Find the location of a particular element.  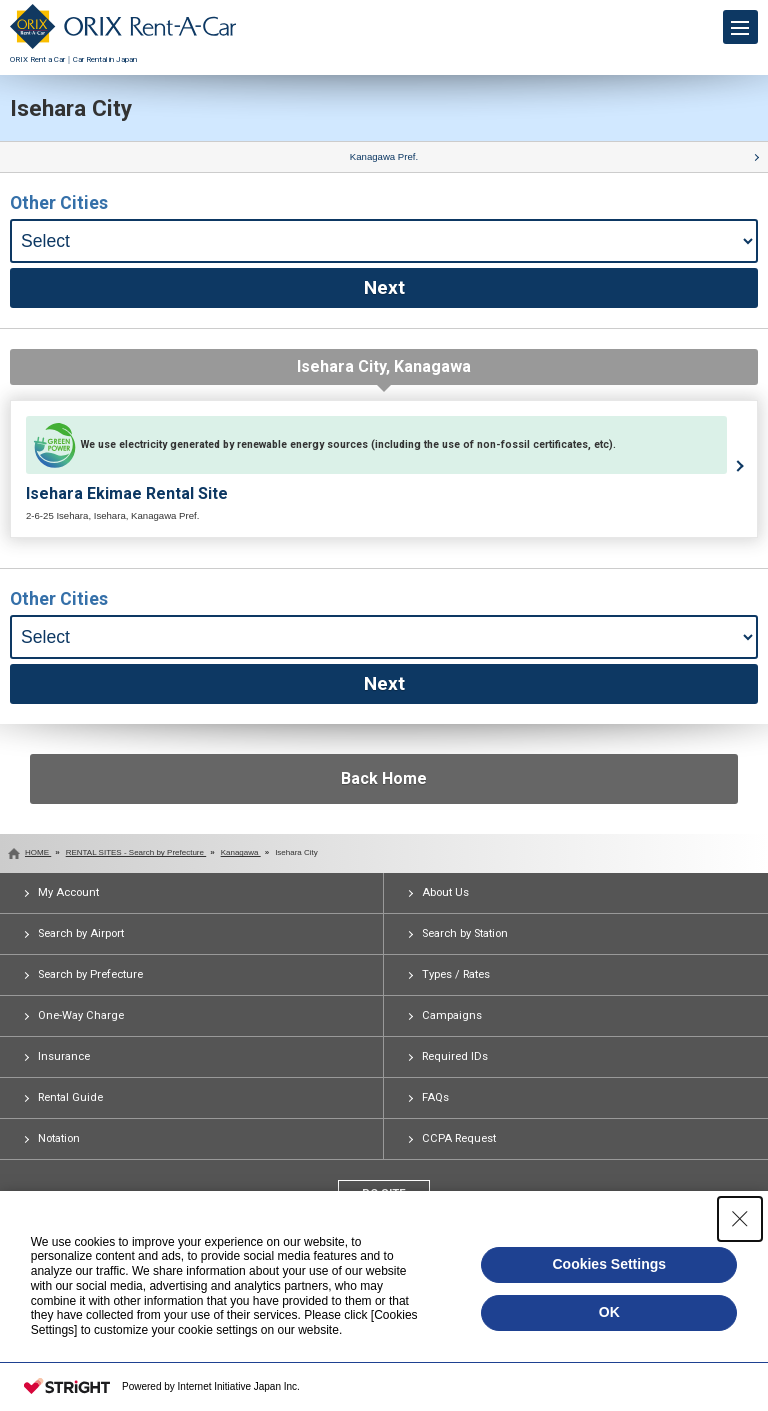

Campaigns is located at coordinates (452, 1015).